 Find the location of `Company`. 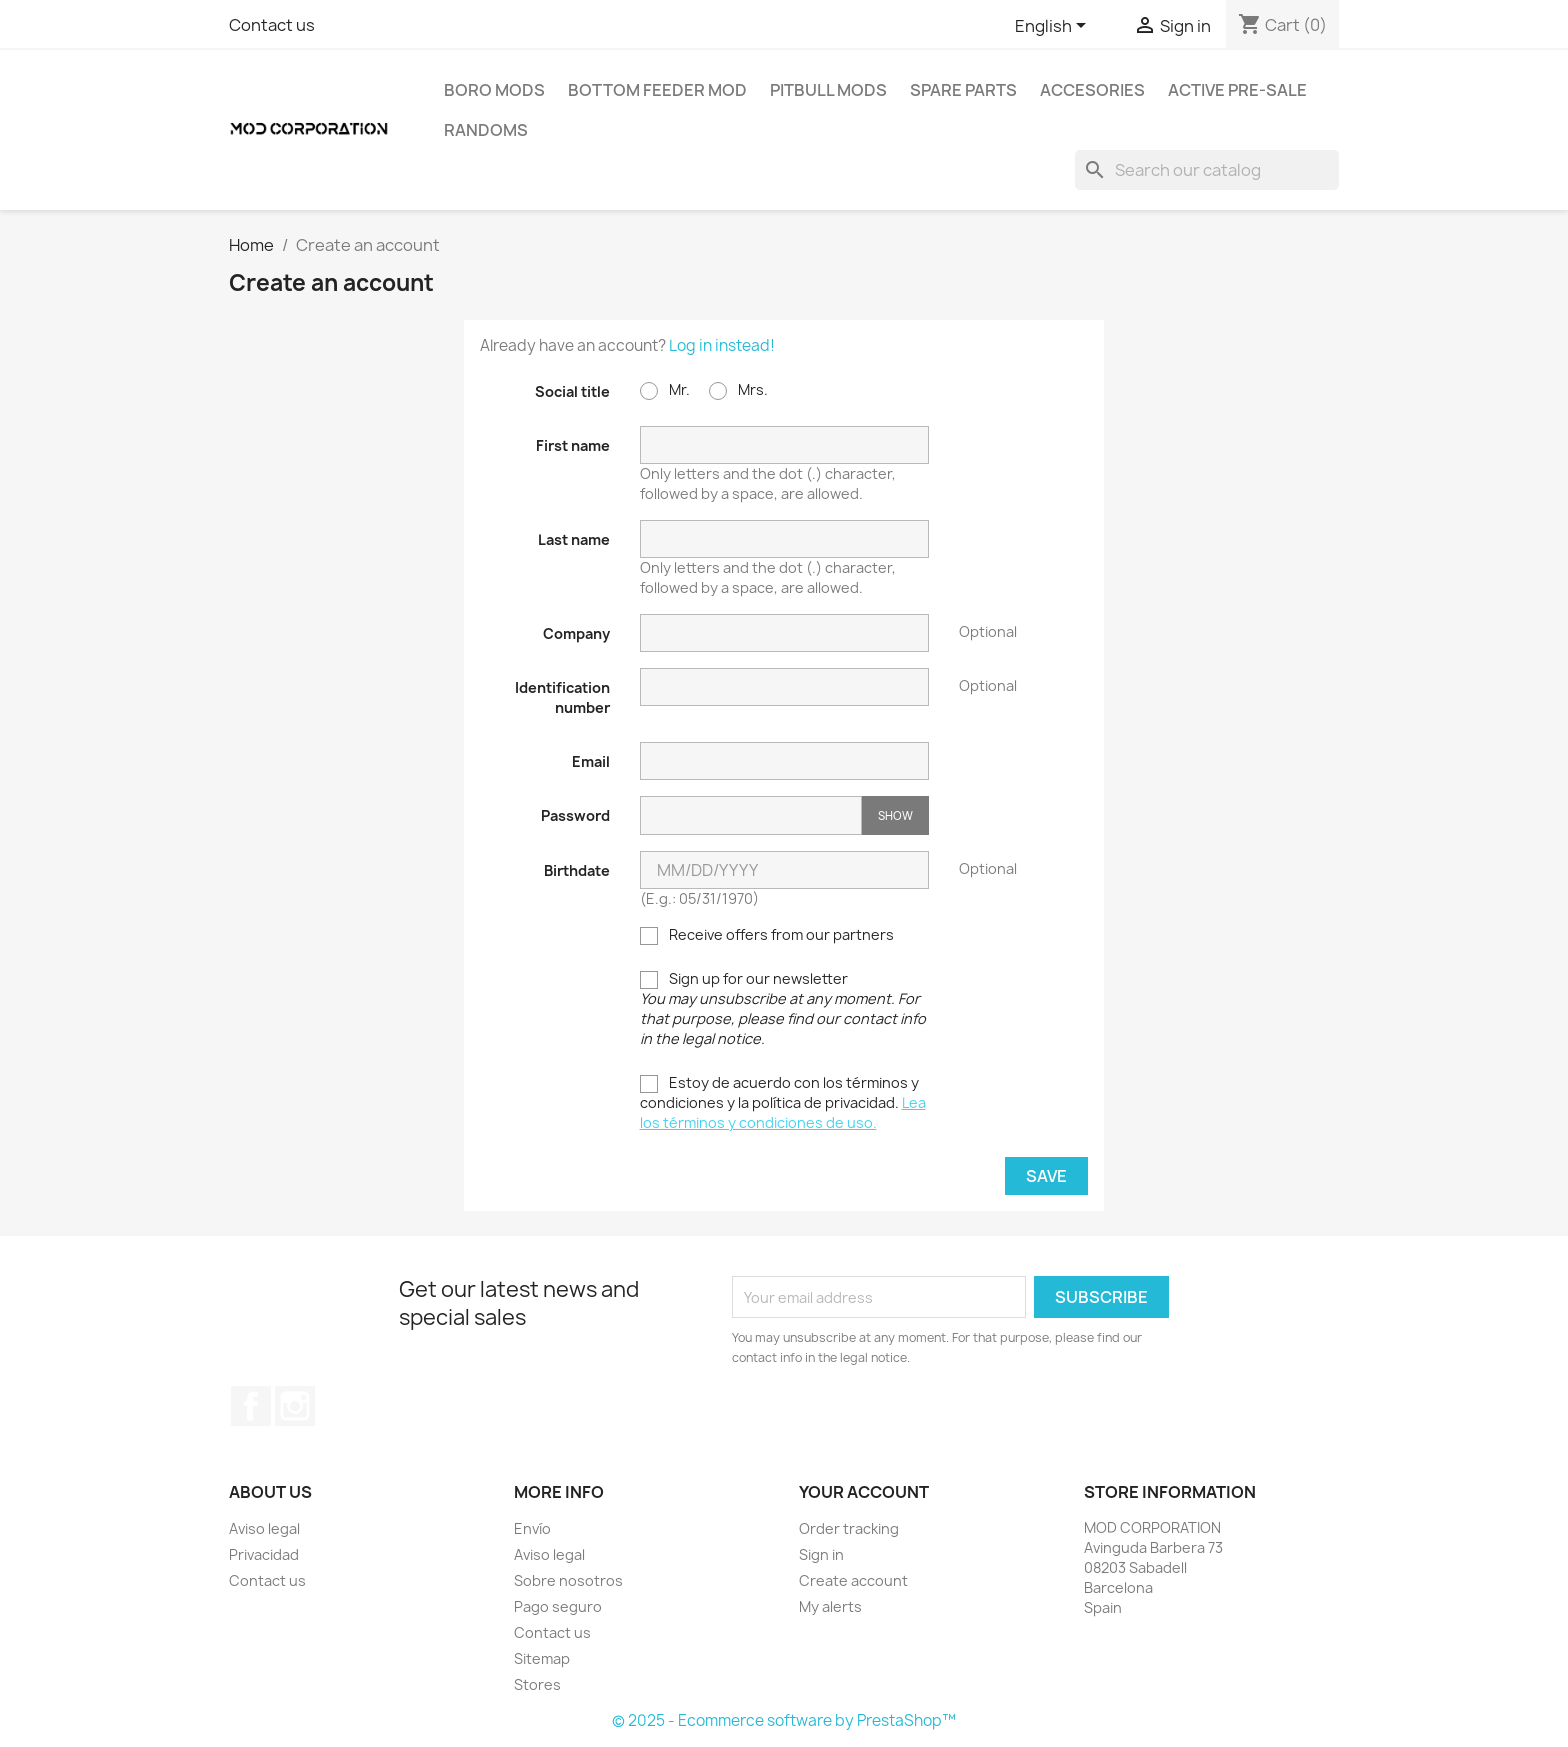

Company is located at coordinates (576, 633).